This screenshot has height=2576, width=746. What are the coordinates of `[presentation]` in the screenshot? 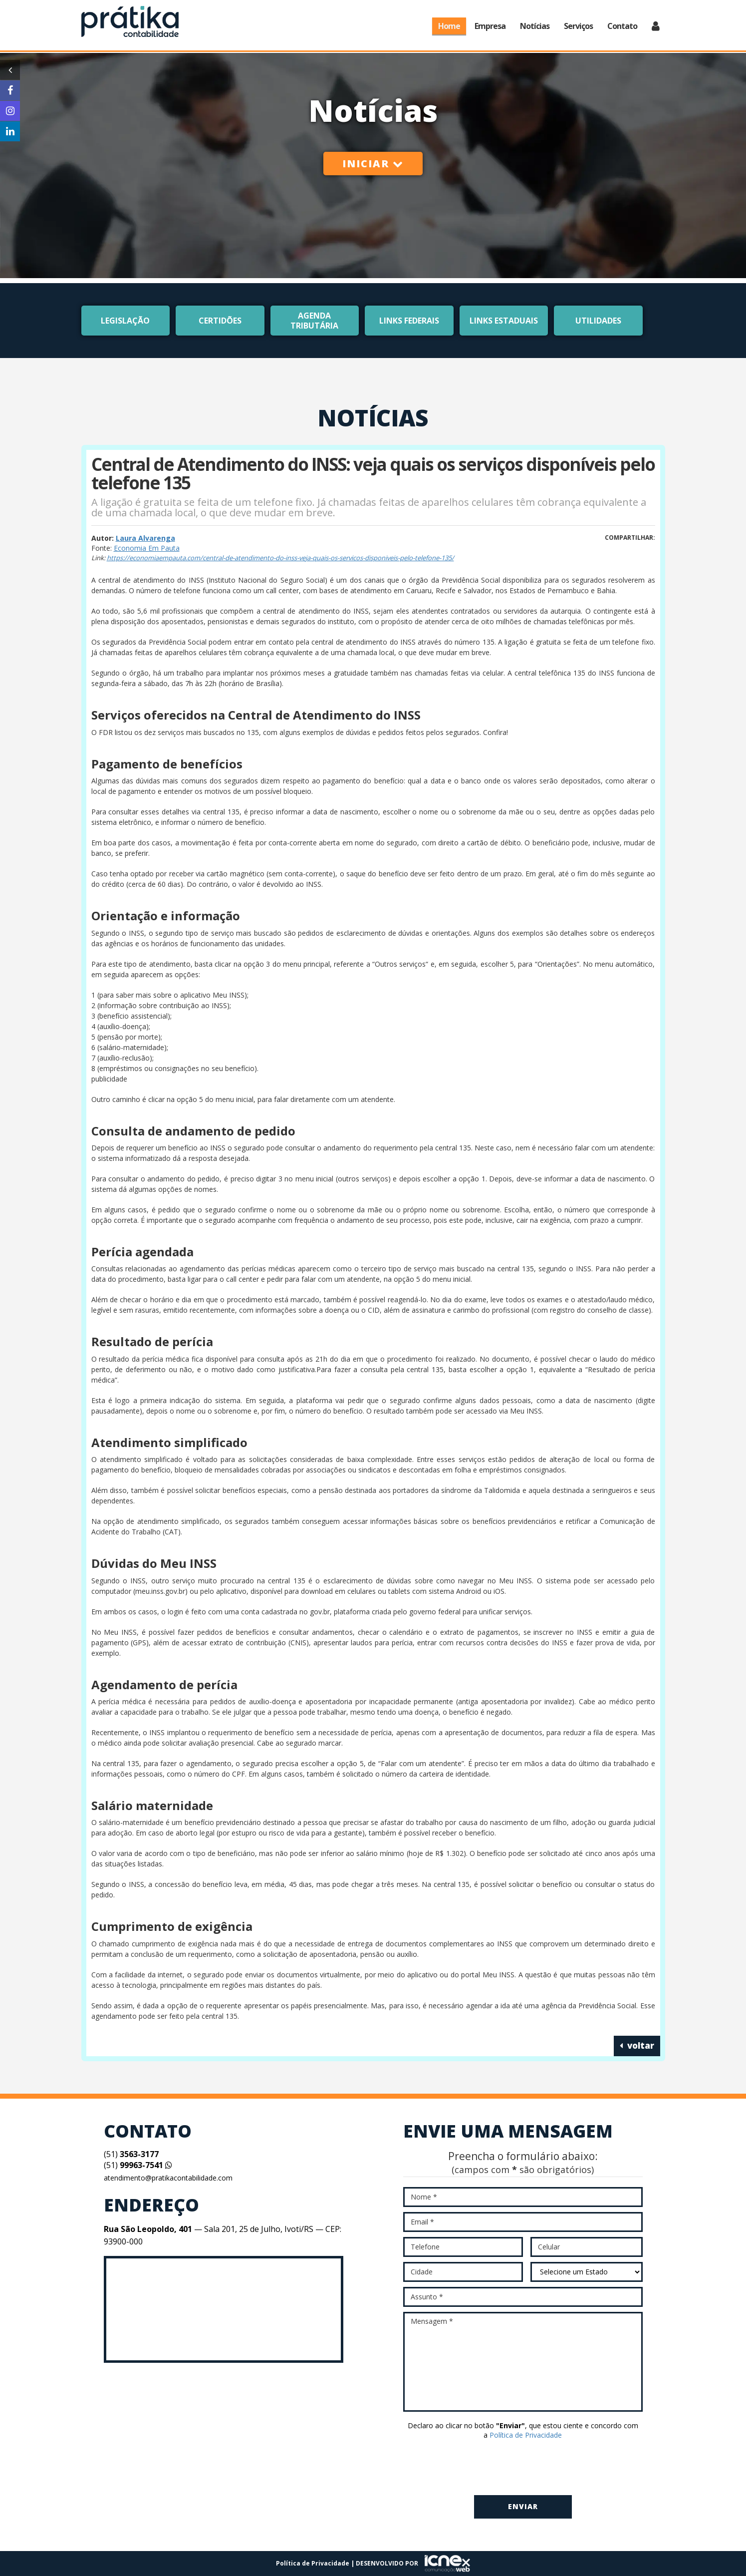 It's located at (523, 2468).